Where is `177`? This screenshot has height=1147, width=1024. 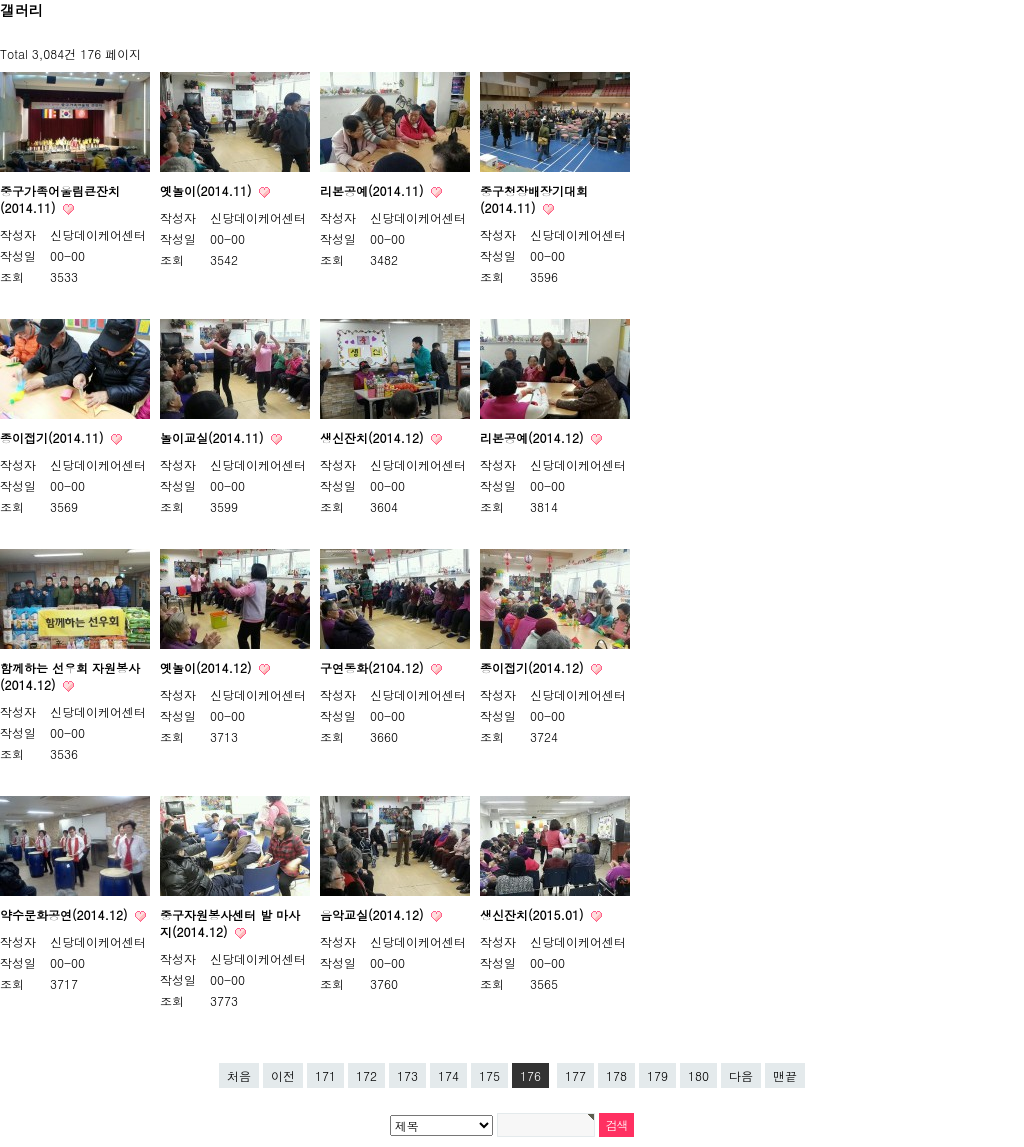
177 is located at coordinates (575, 1075).